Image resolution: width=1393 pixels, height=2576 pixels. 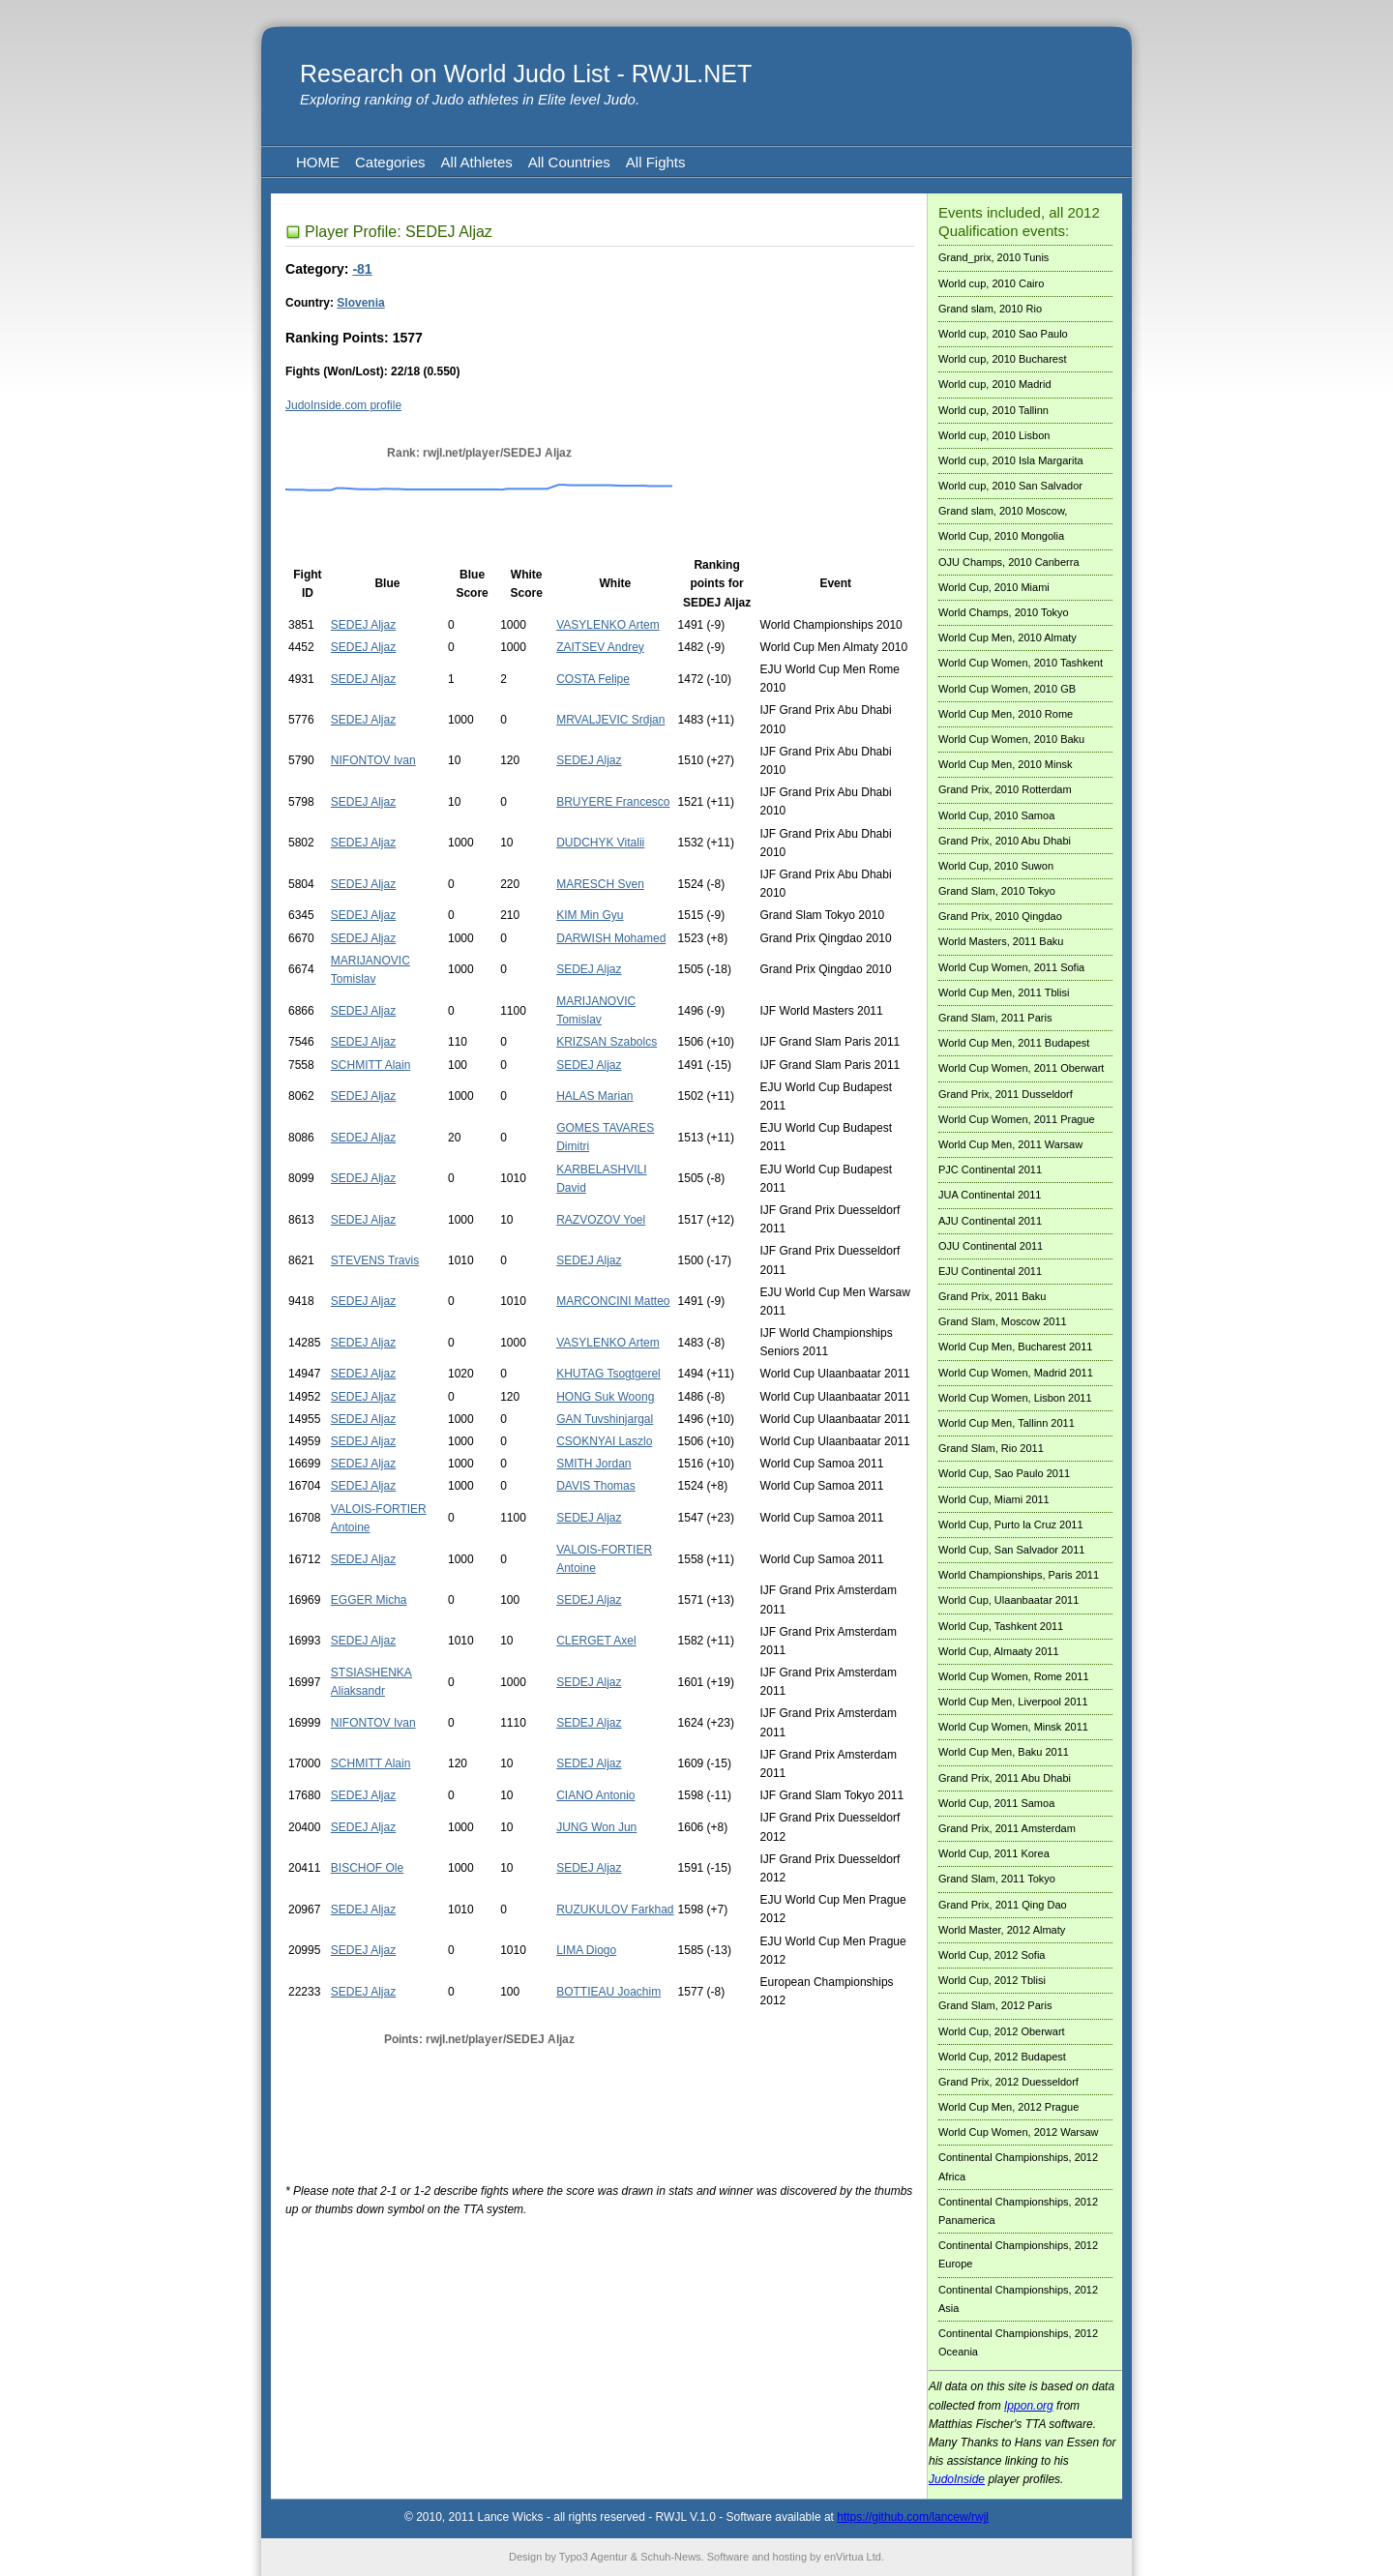 I want to click on SMITH Jordan, so click(x=593, y=1463).